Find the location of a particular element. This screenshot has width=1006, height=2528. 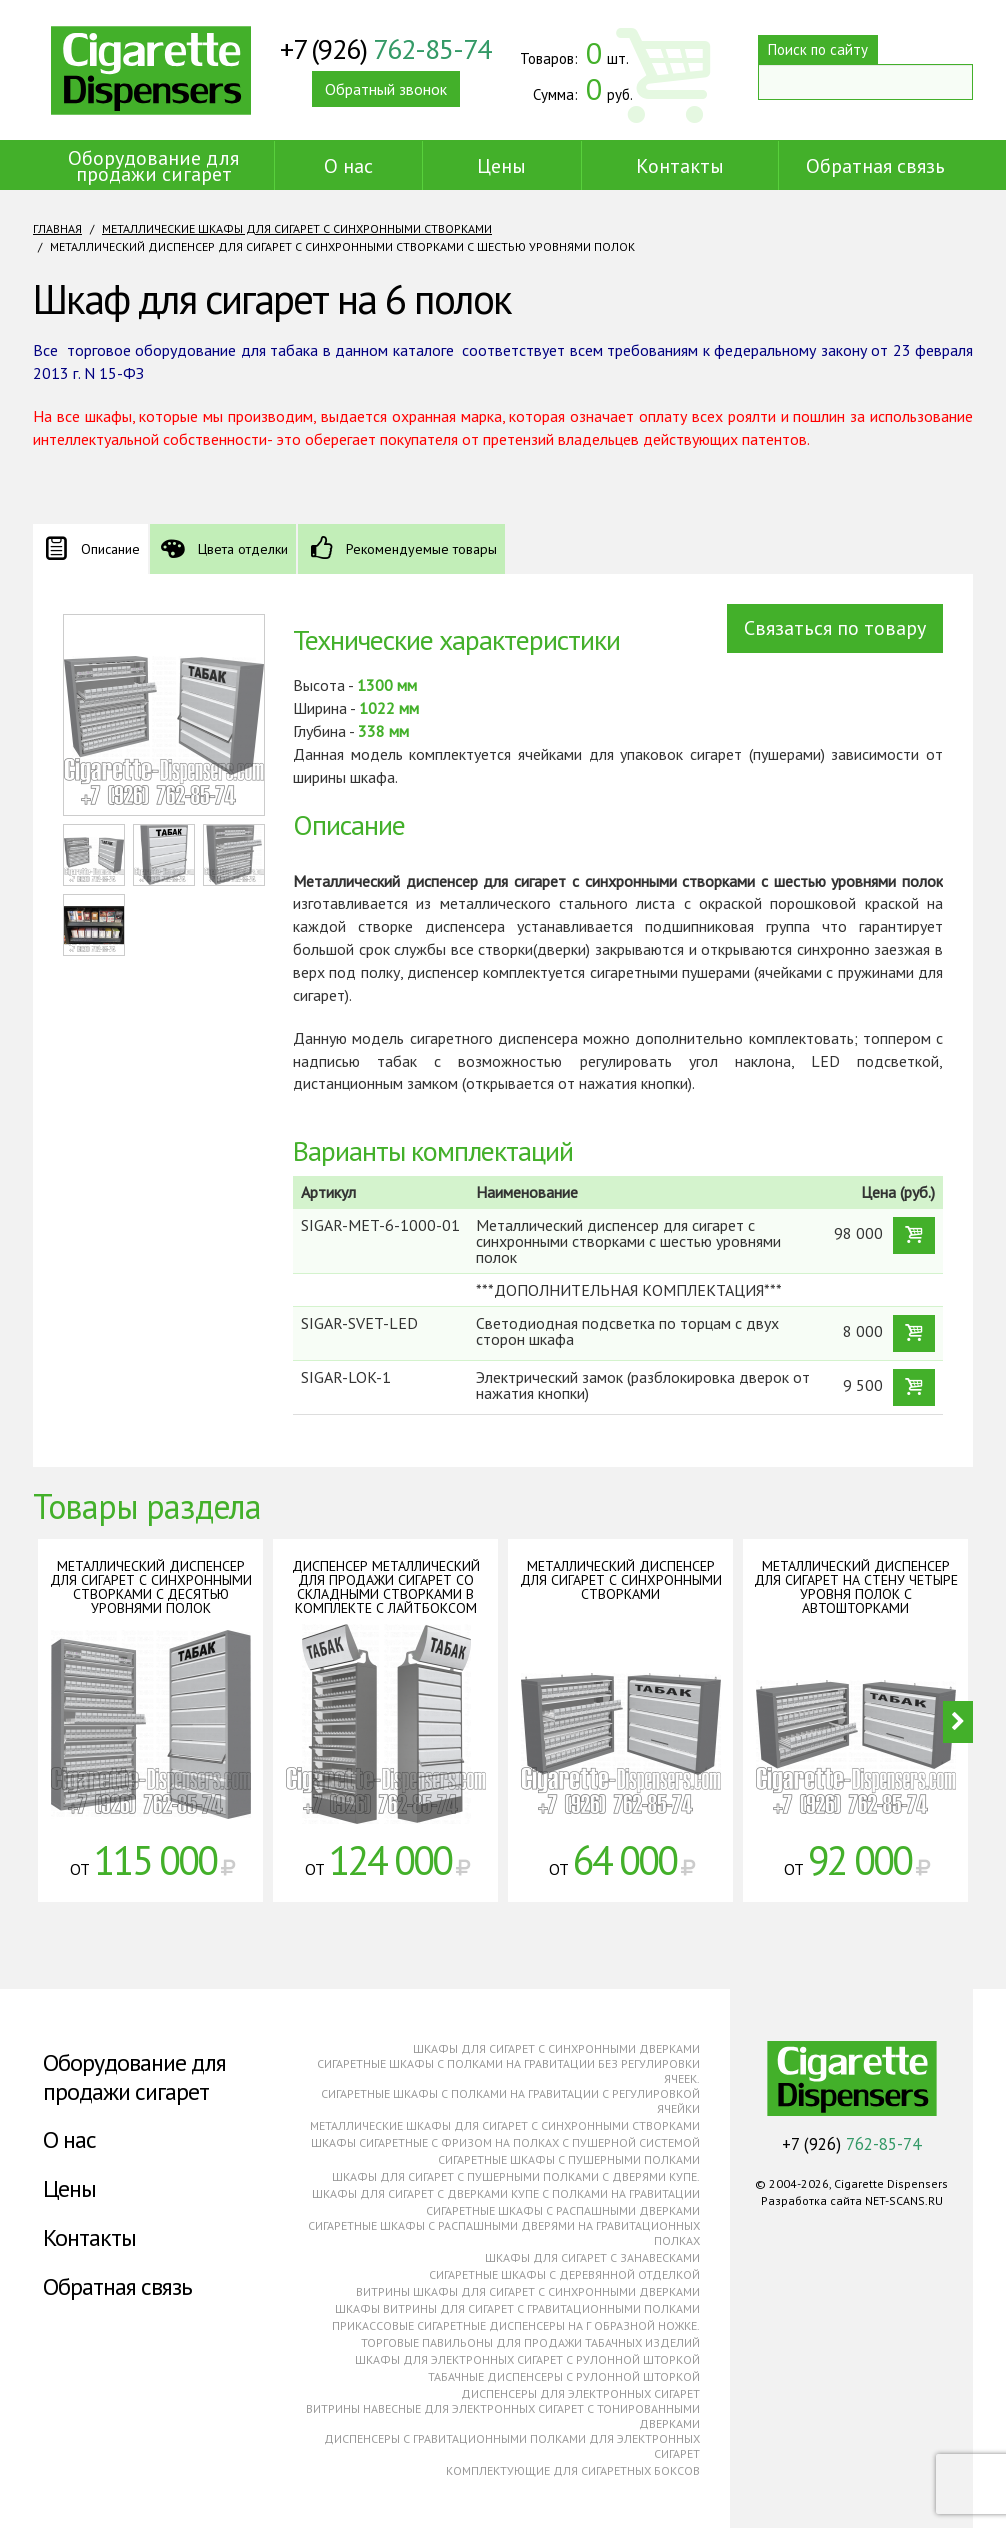

Витрины навесные для электронных сигарет с тонированными дверками is located at coordinates (503, 2416).